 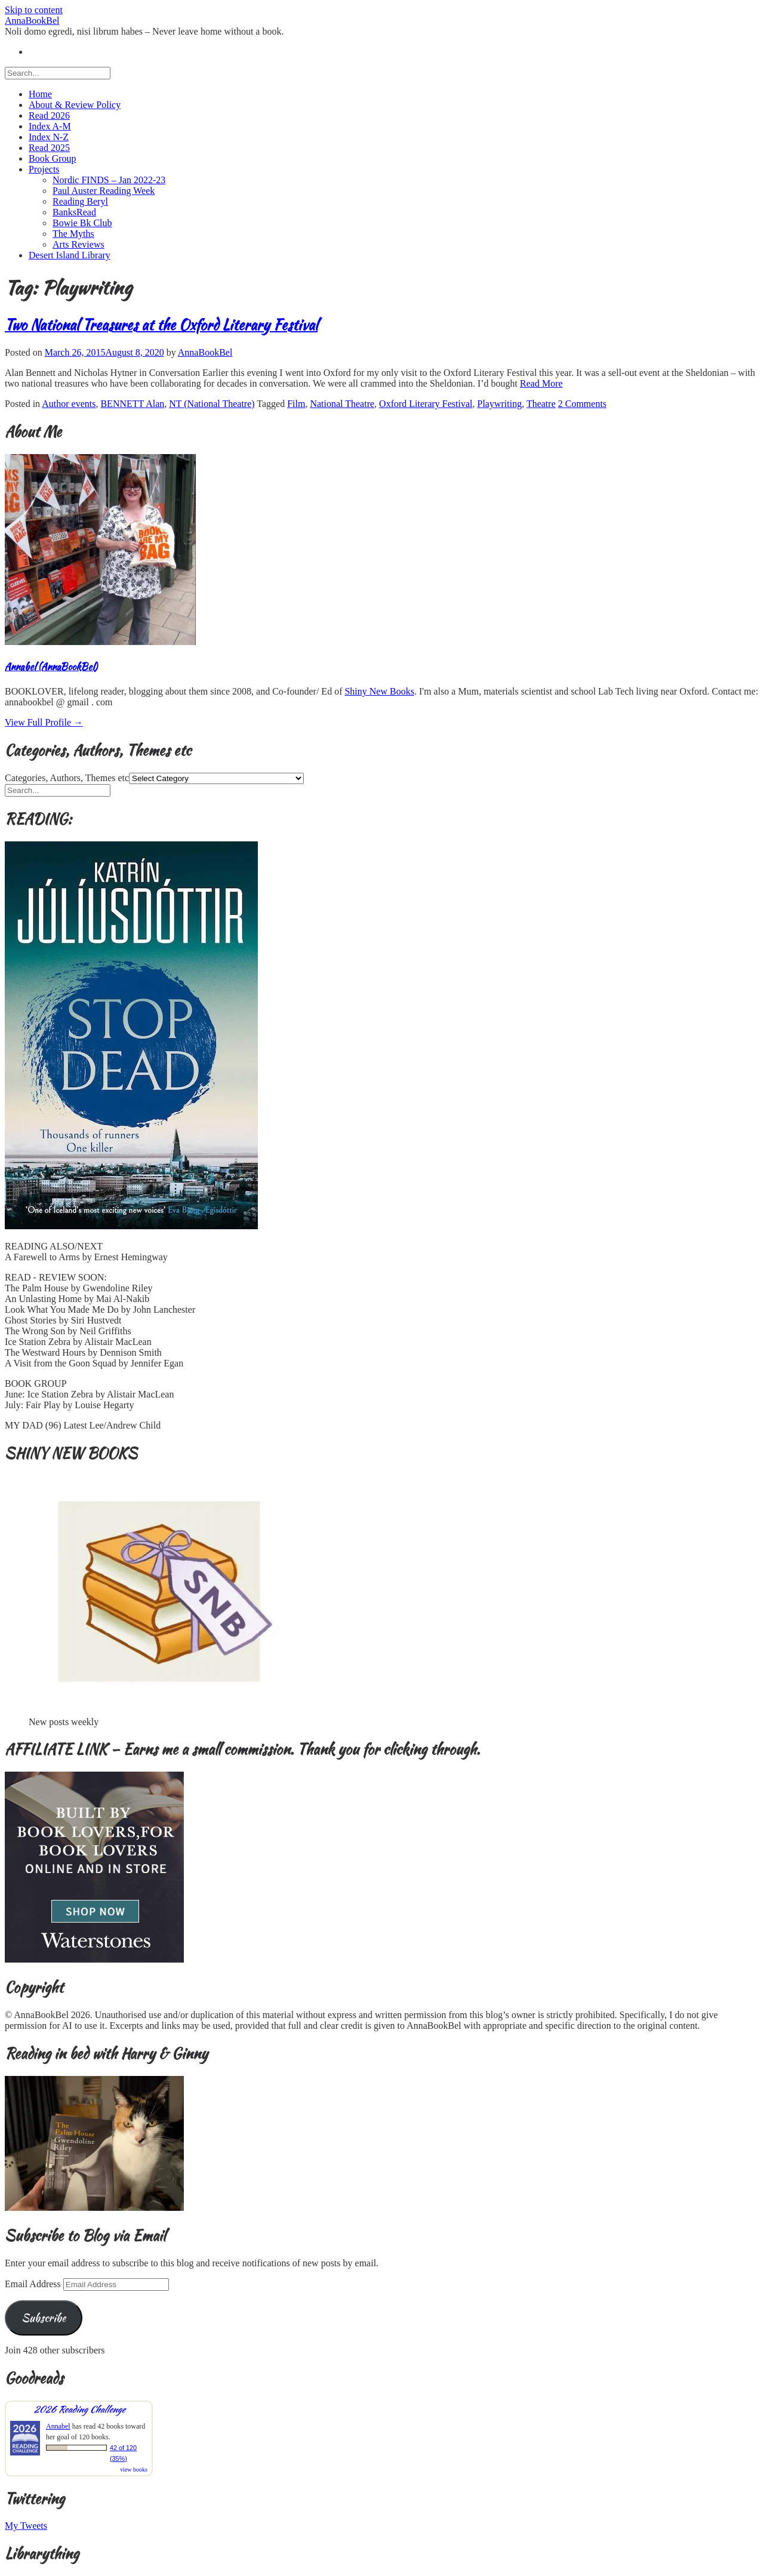 I want to click on Theatre, so click(x=541, y=404).